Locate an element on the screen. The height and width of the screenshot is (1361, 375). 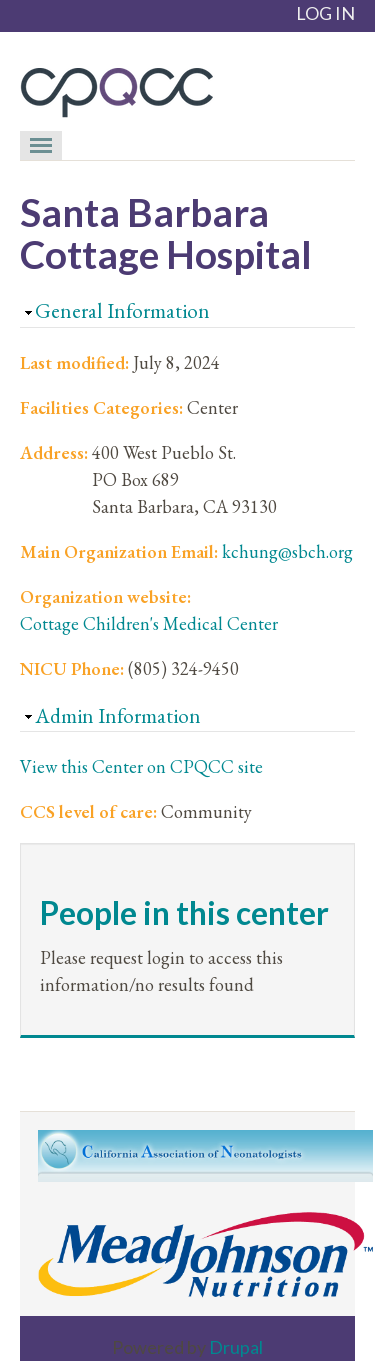
Admin Information is located at coordinates (118, 715).